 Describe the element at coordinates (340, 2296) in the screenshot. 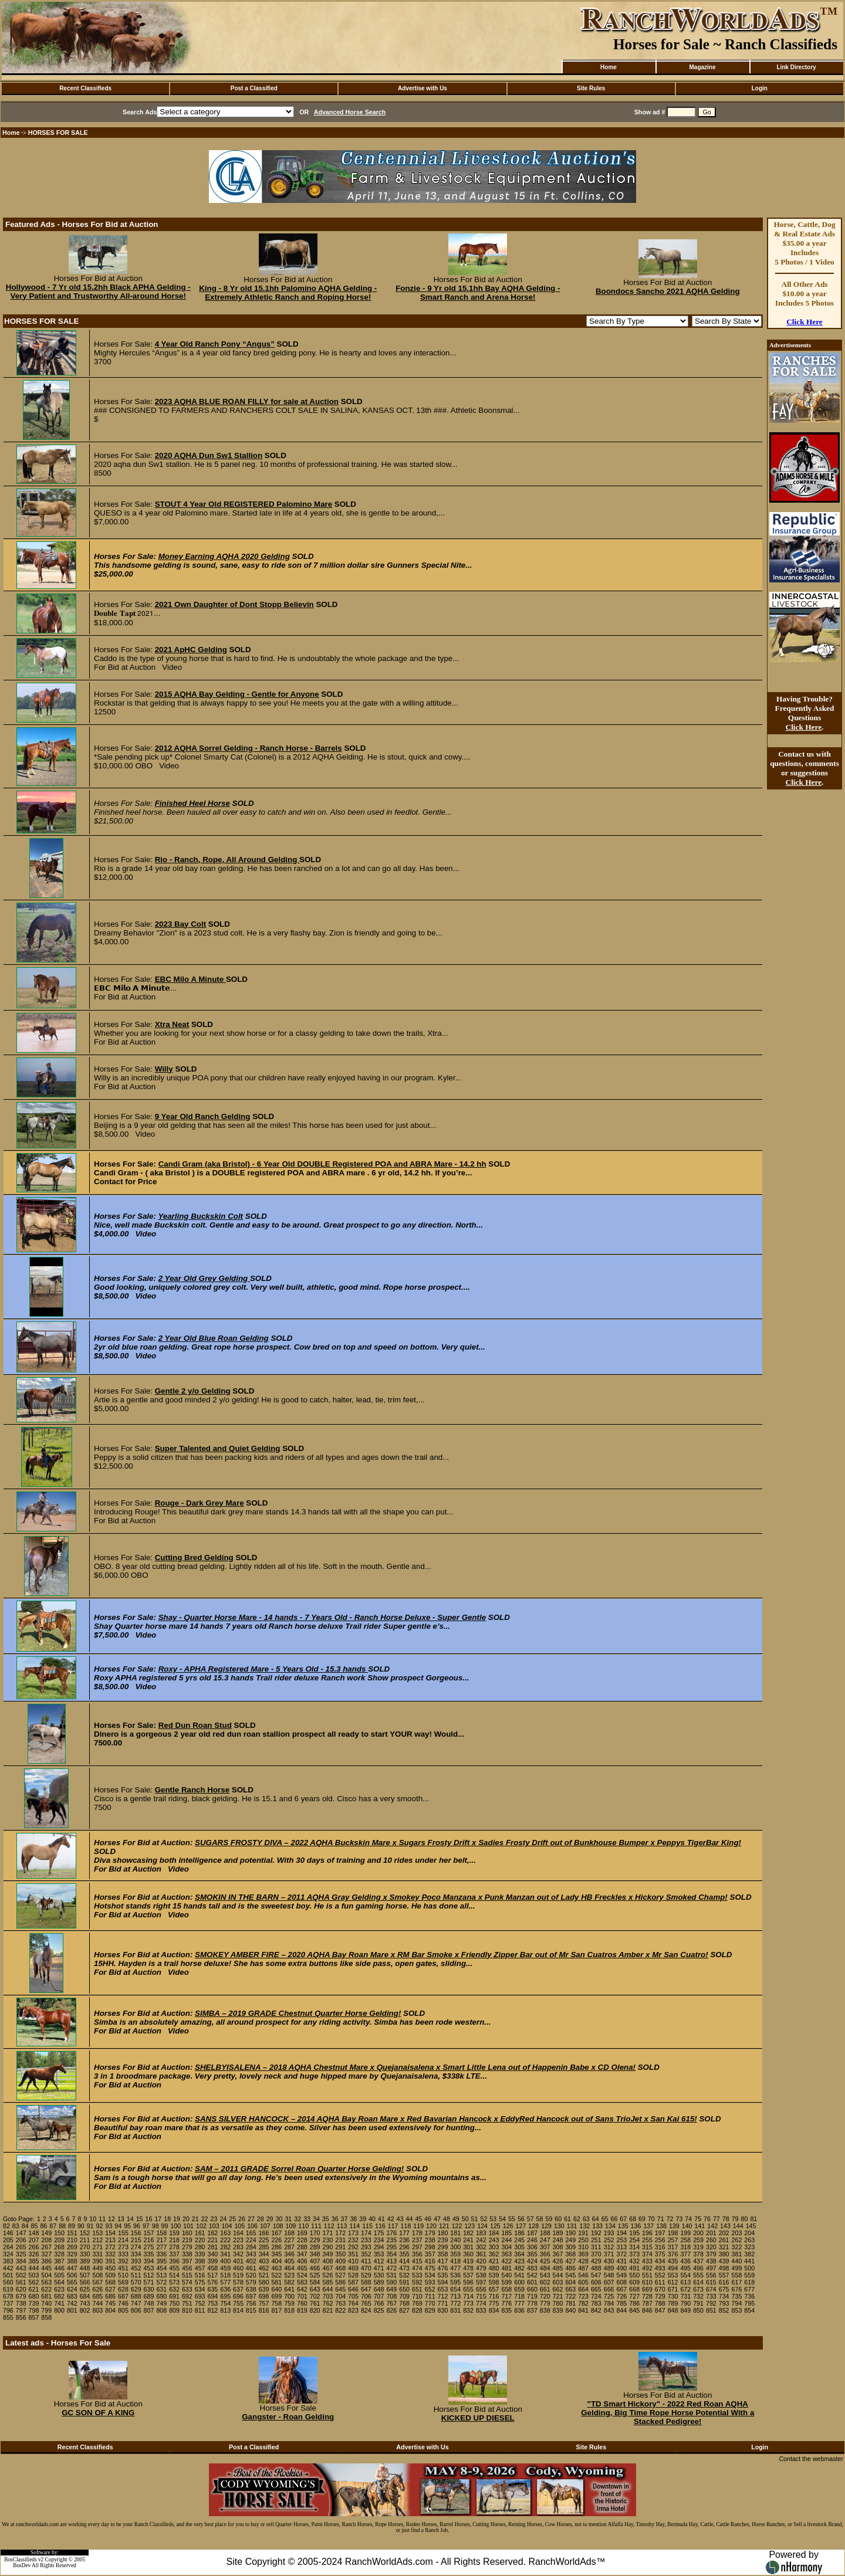

I see `704` at that location.